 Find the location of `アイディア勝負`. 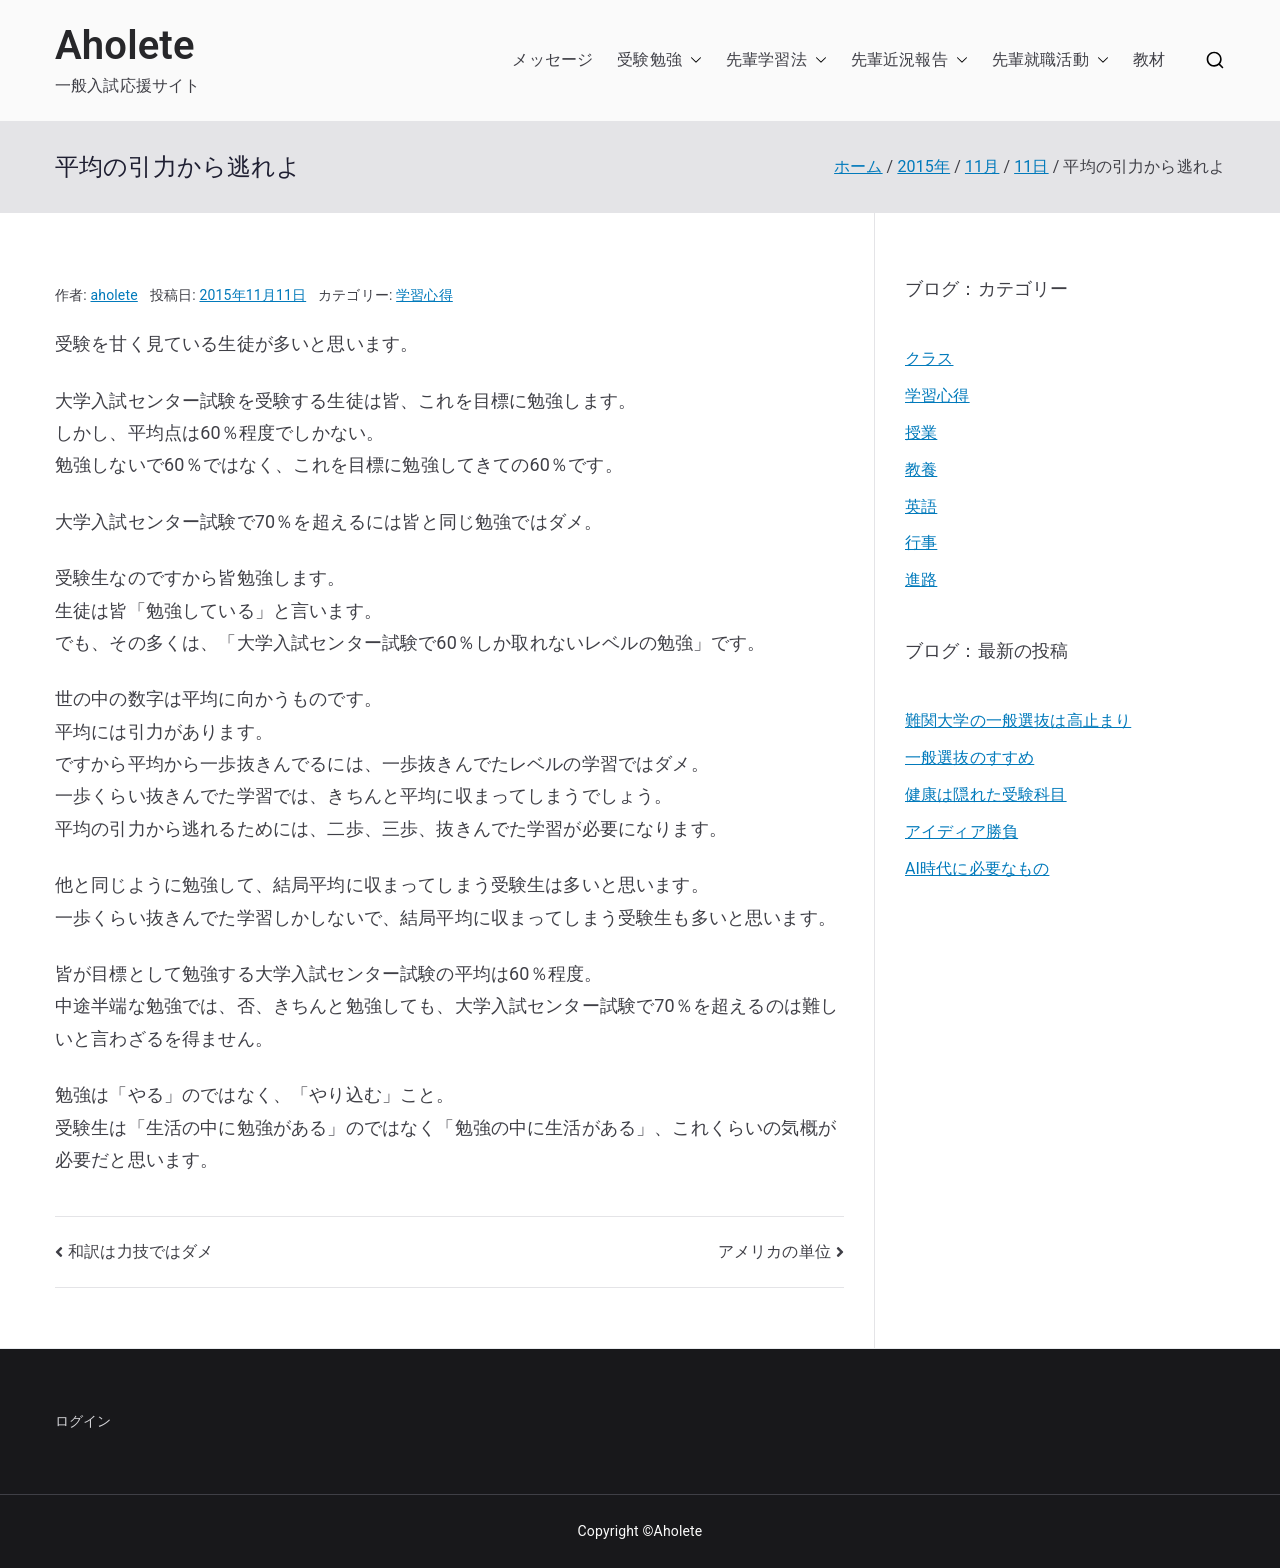

アイディア勝負 is located at coordinates (961, 831).